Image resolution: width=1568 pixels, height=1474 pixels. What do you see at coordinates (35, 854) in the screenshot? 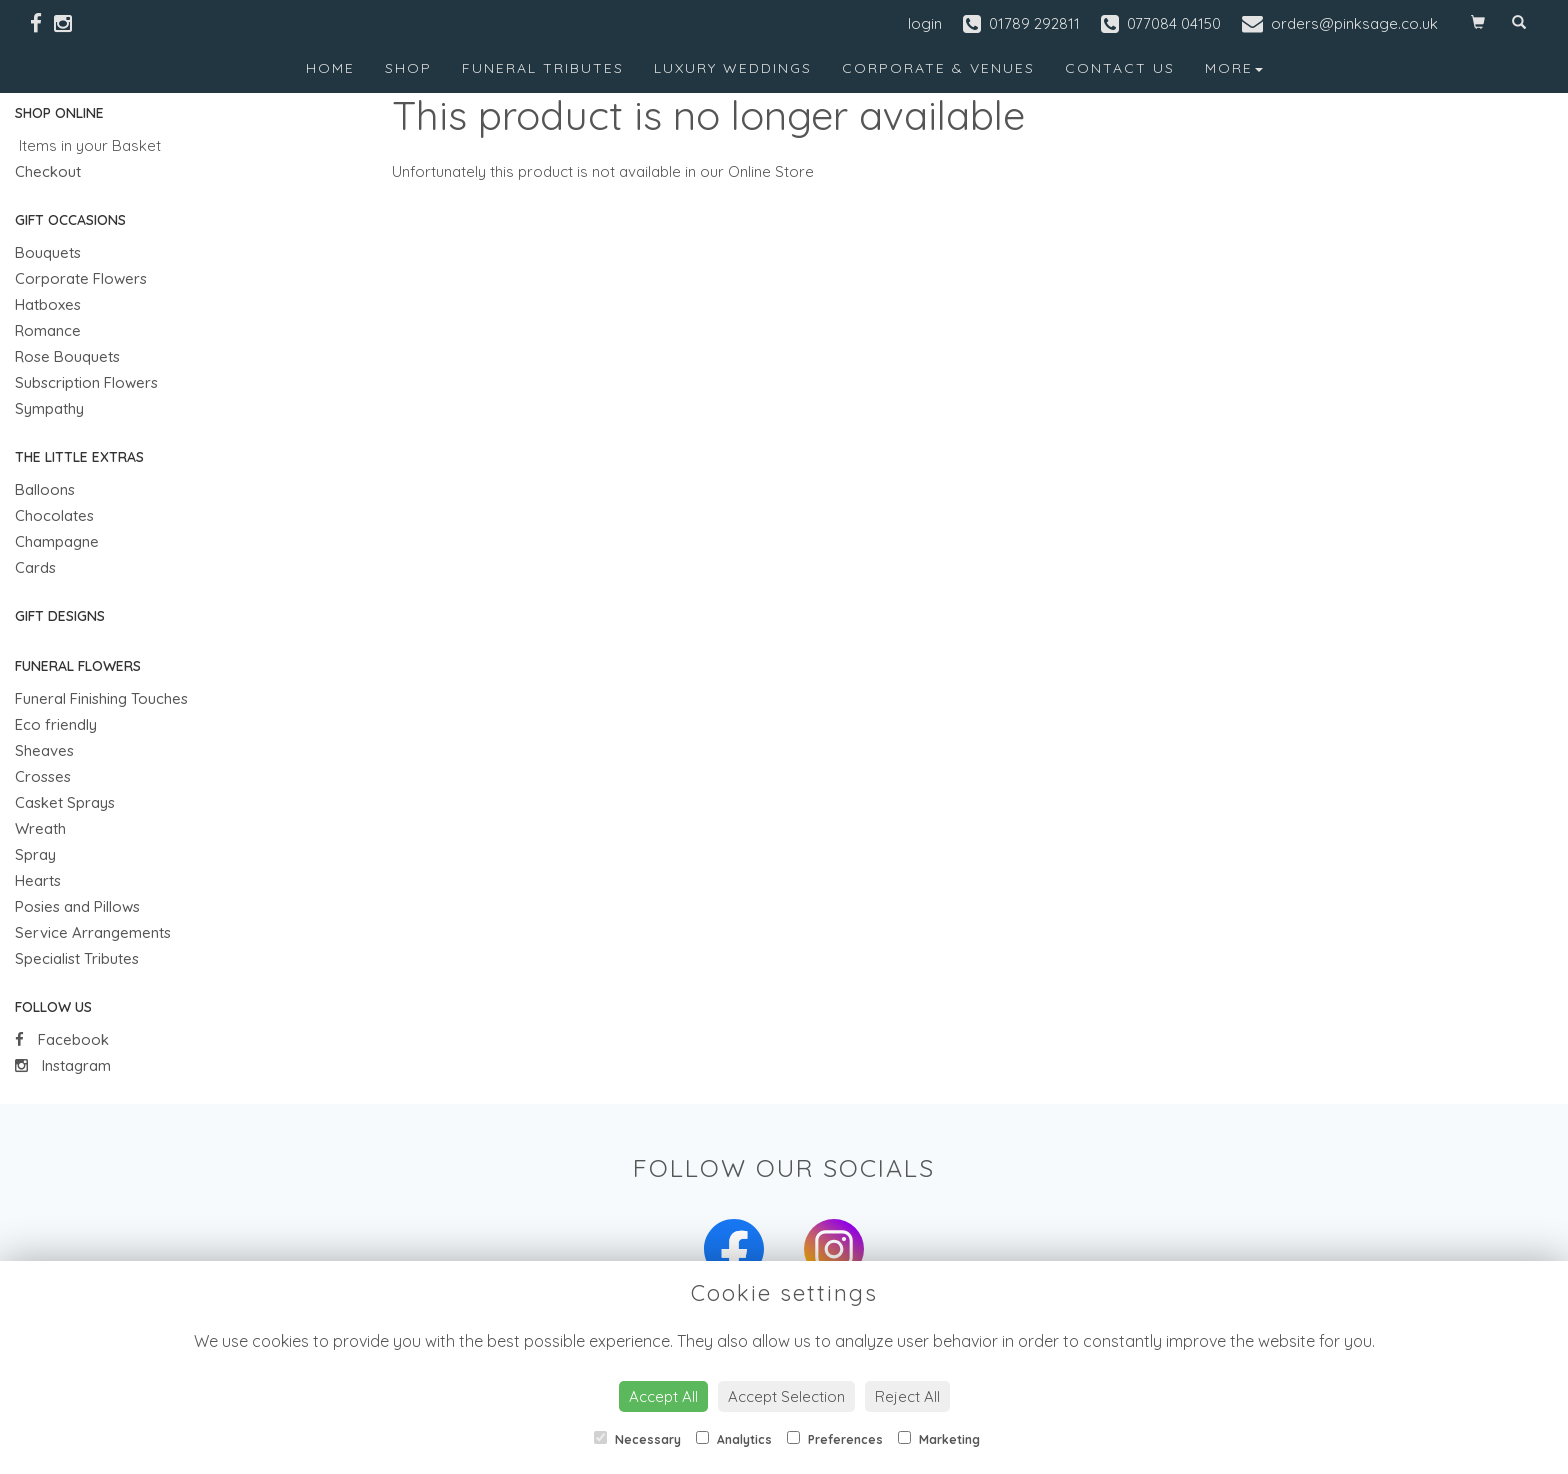
I see `Spray` at bounding box center [35, 854].